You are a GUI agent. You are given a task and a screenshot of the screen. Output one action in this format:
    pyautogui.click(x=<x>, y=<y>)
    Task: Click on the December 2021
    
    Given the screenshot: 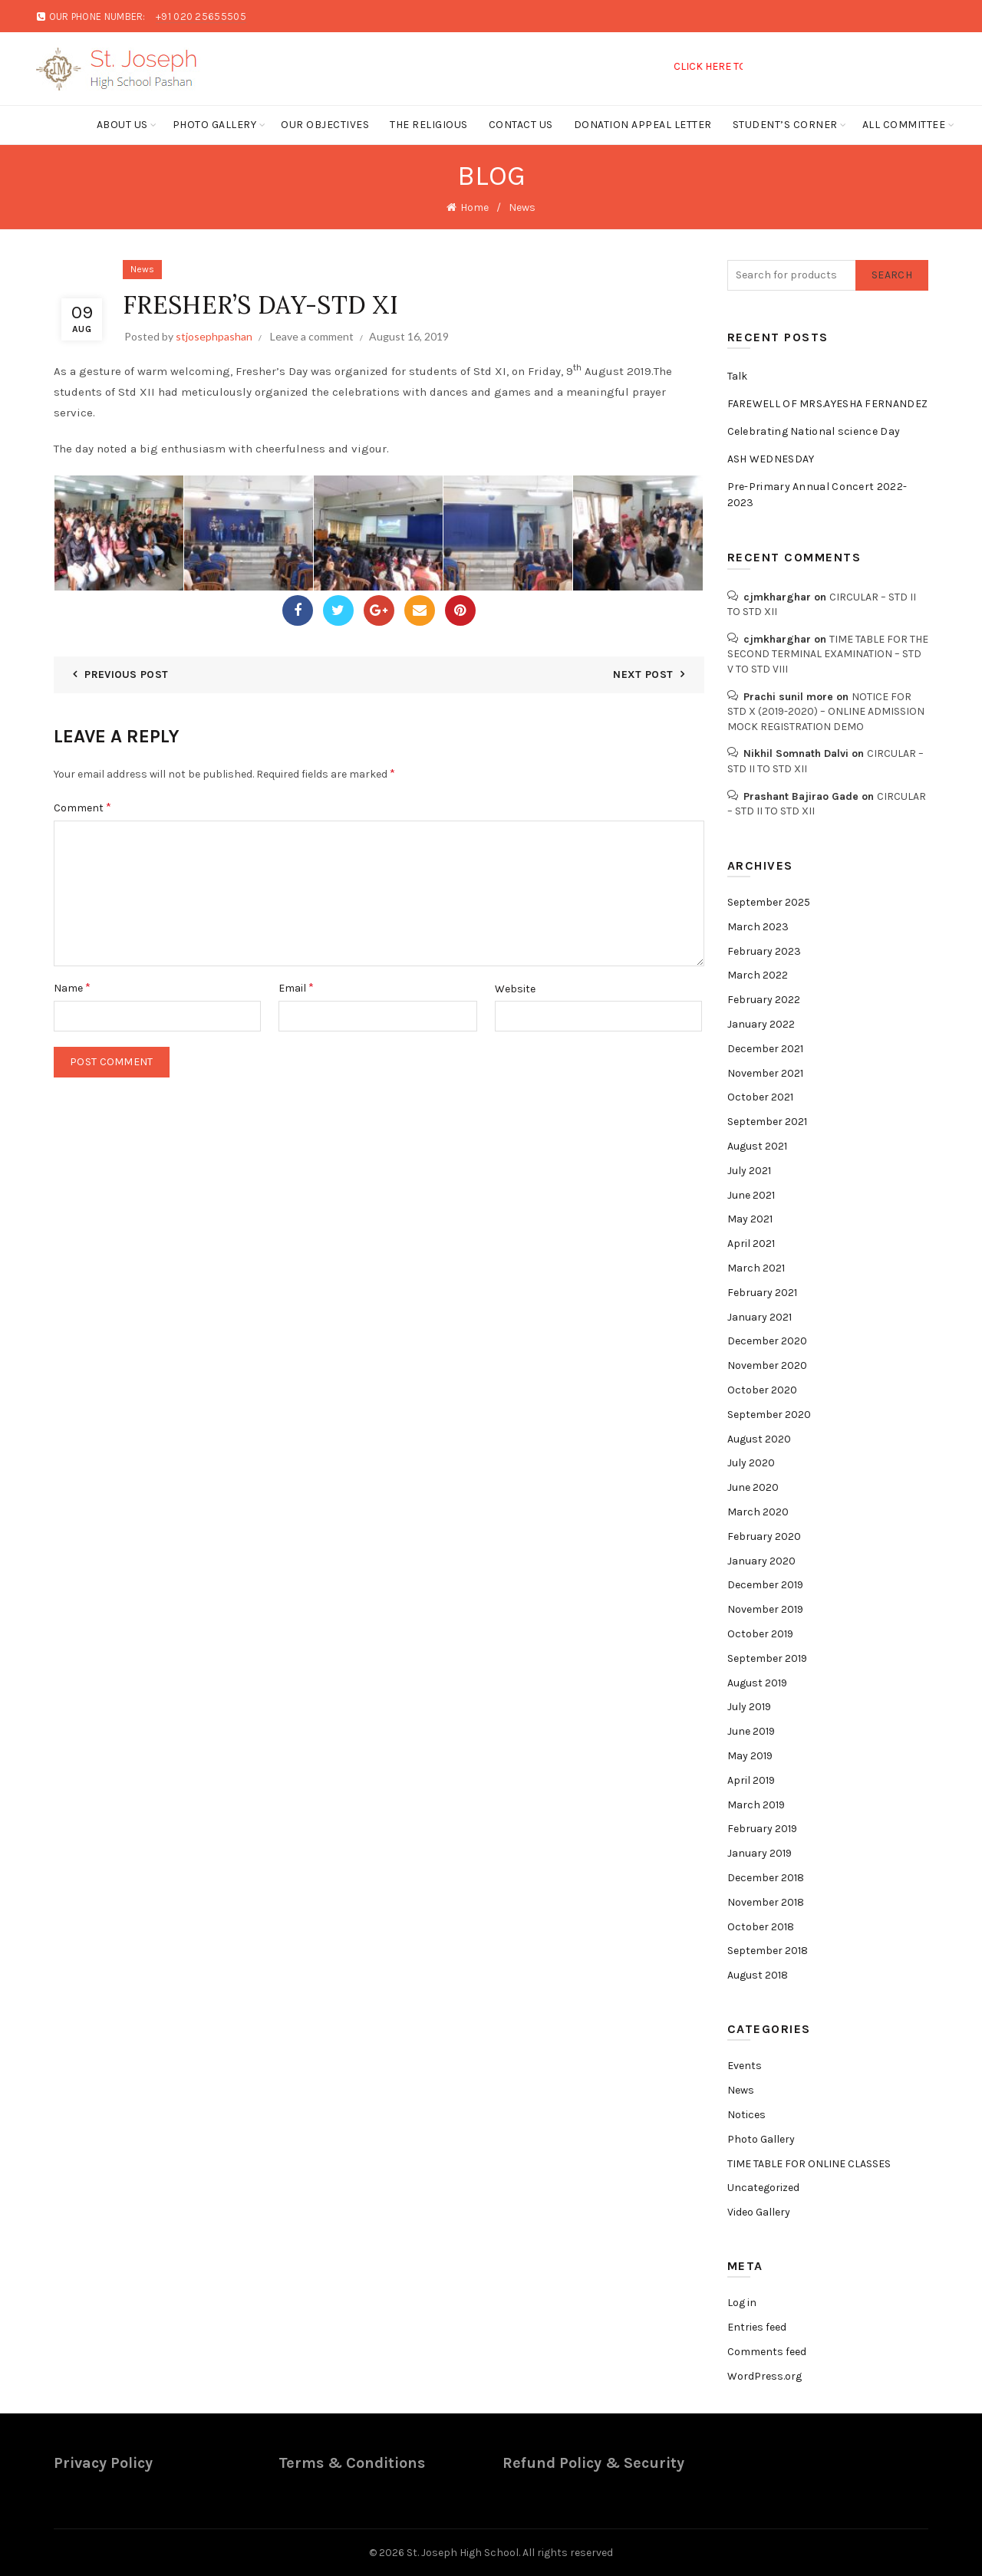 What is the action you would take?
    pyautogui.click(x=765, y=1048)
    